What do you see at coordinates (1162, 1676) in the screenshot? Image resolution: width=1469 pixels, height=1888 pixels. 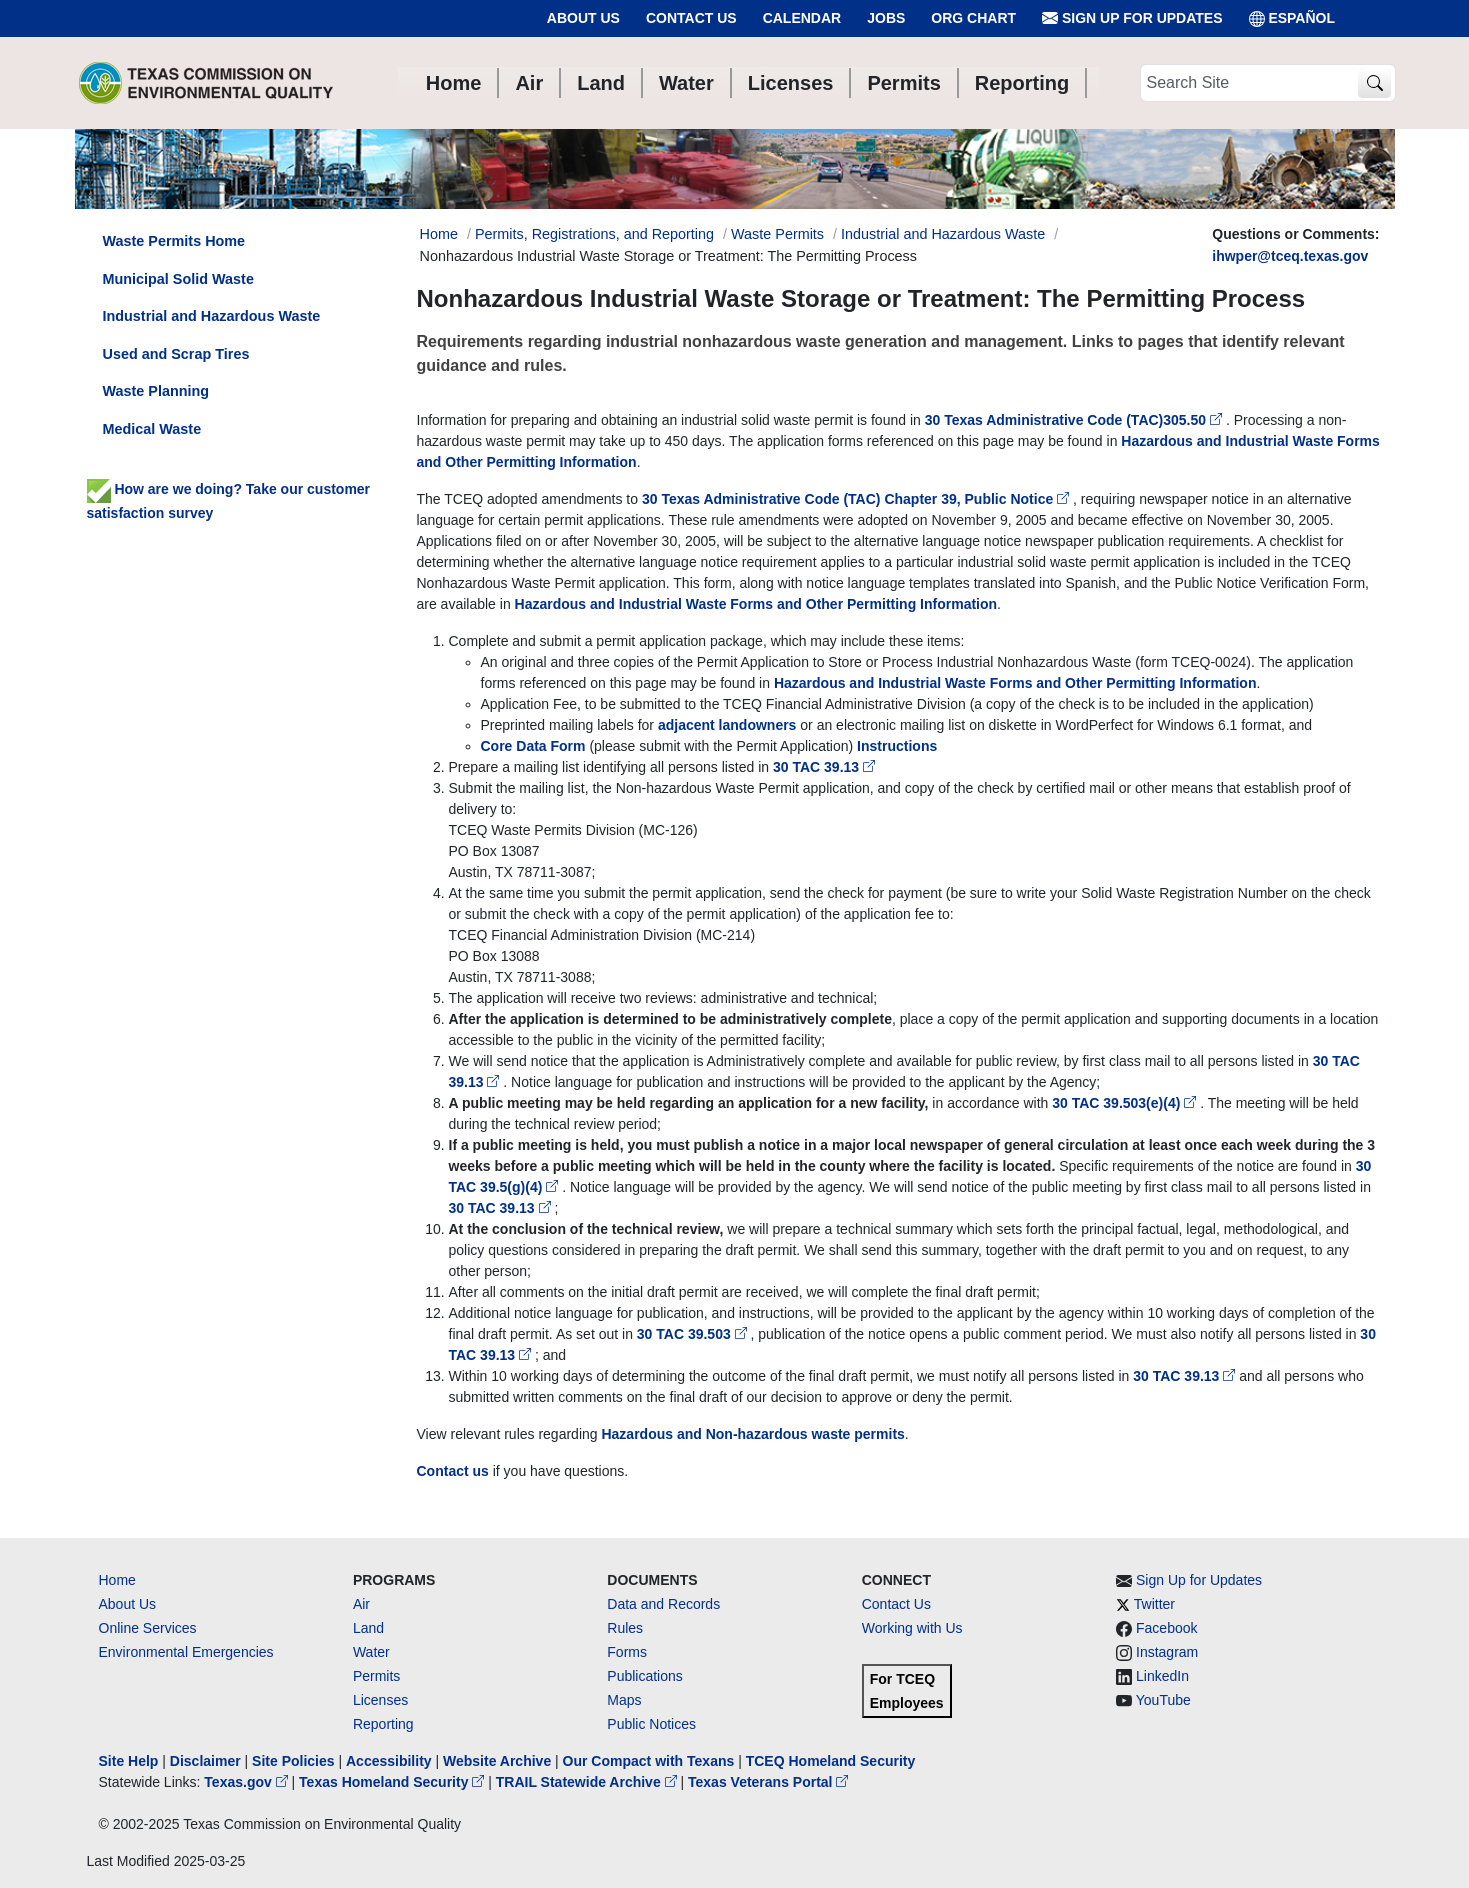 I see `LinkedIn` at bounding box center [1162, 1676].